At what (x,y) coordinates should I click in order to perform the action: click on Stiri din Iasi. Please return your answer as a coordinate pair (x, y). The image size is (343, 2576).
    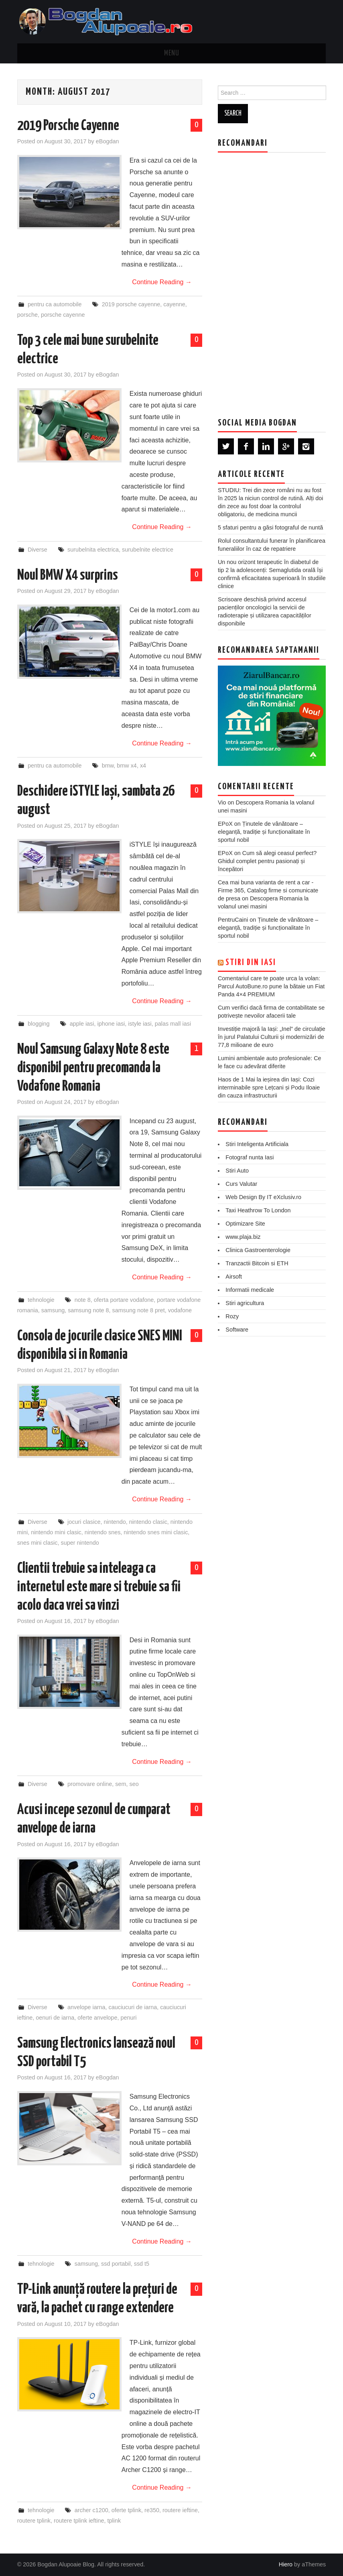
    Looking at the image, I should click on (250, 962).